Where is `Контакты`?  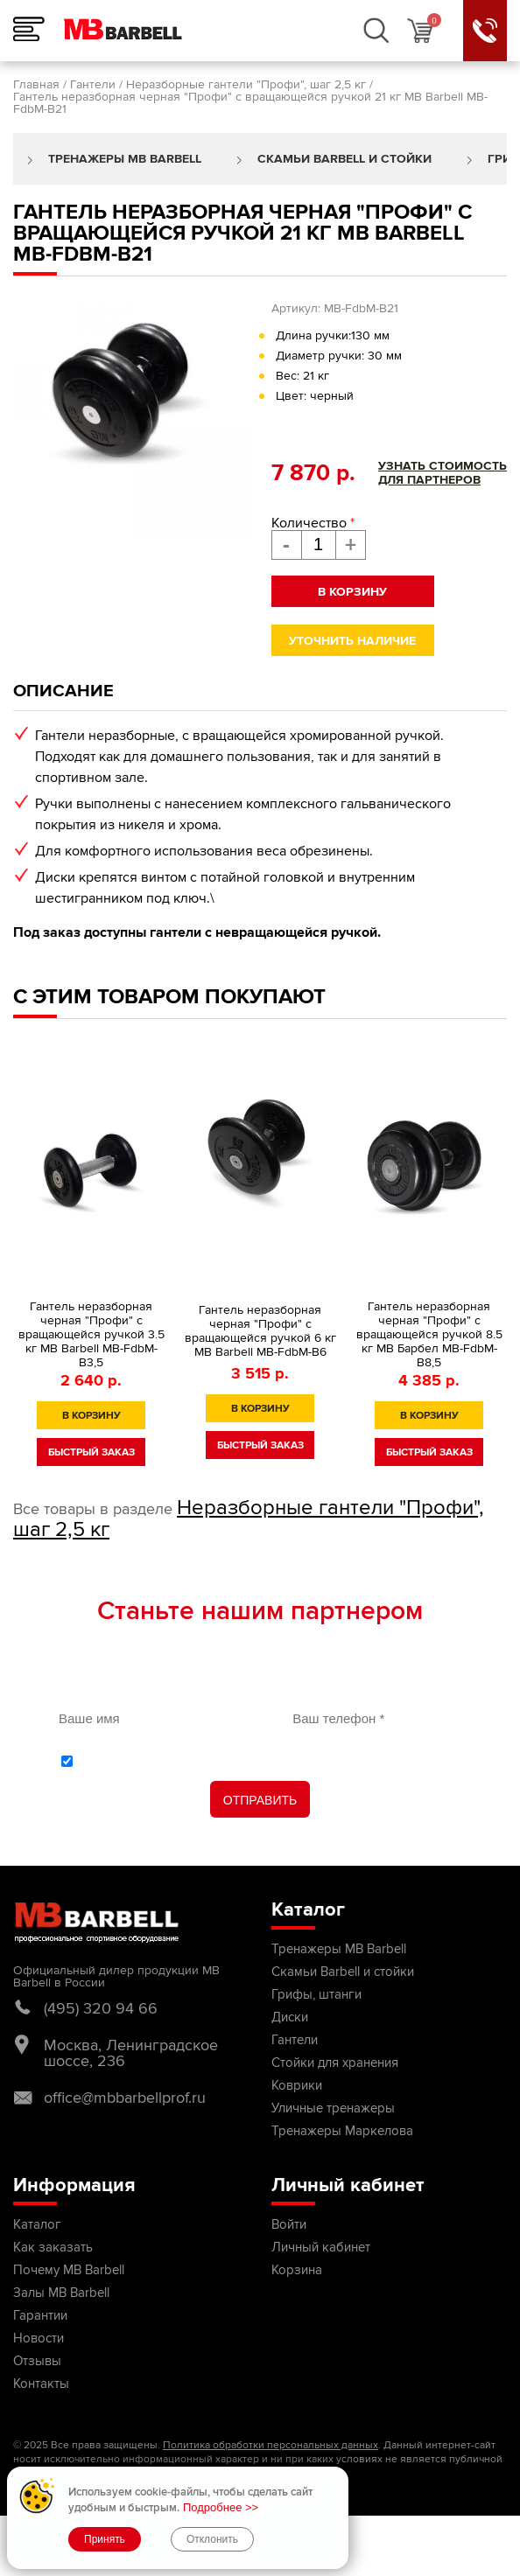 Контакты is located at coordinates (41, 2383).